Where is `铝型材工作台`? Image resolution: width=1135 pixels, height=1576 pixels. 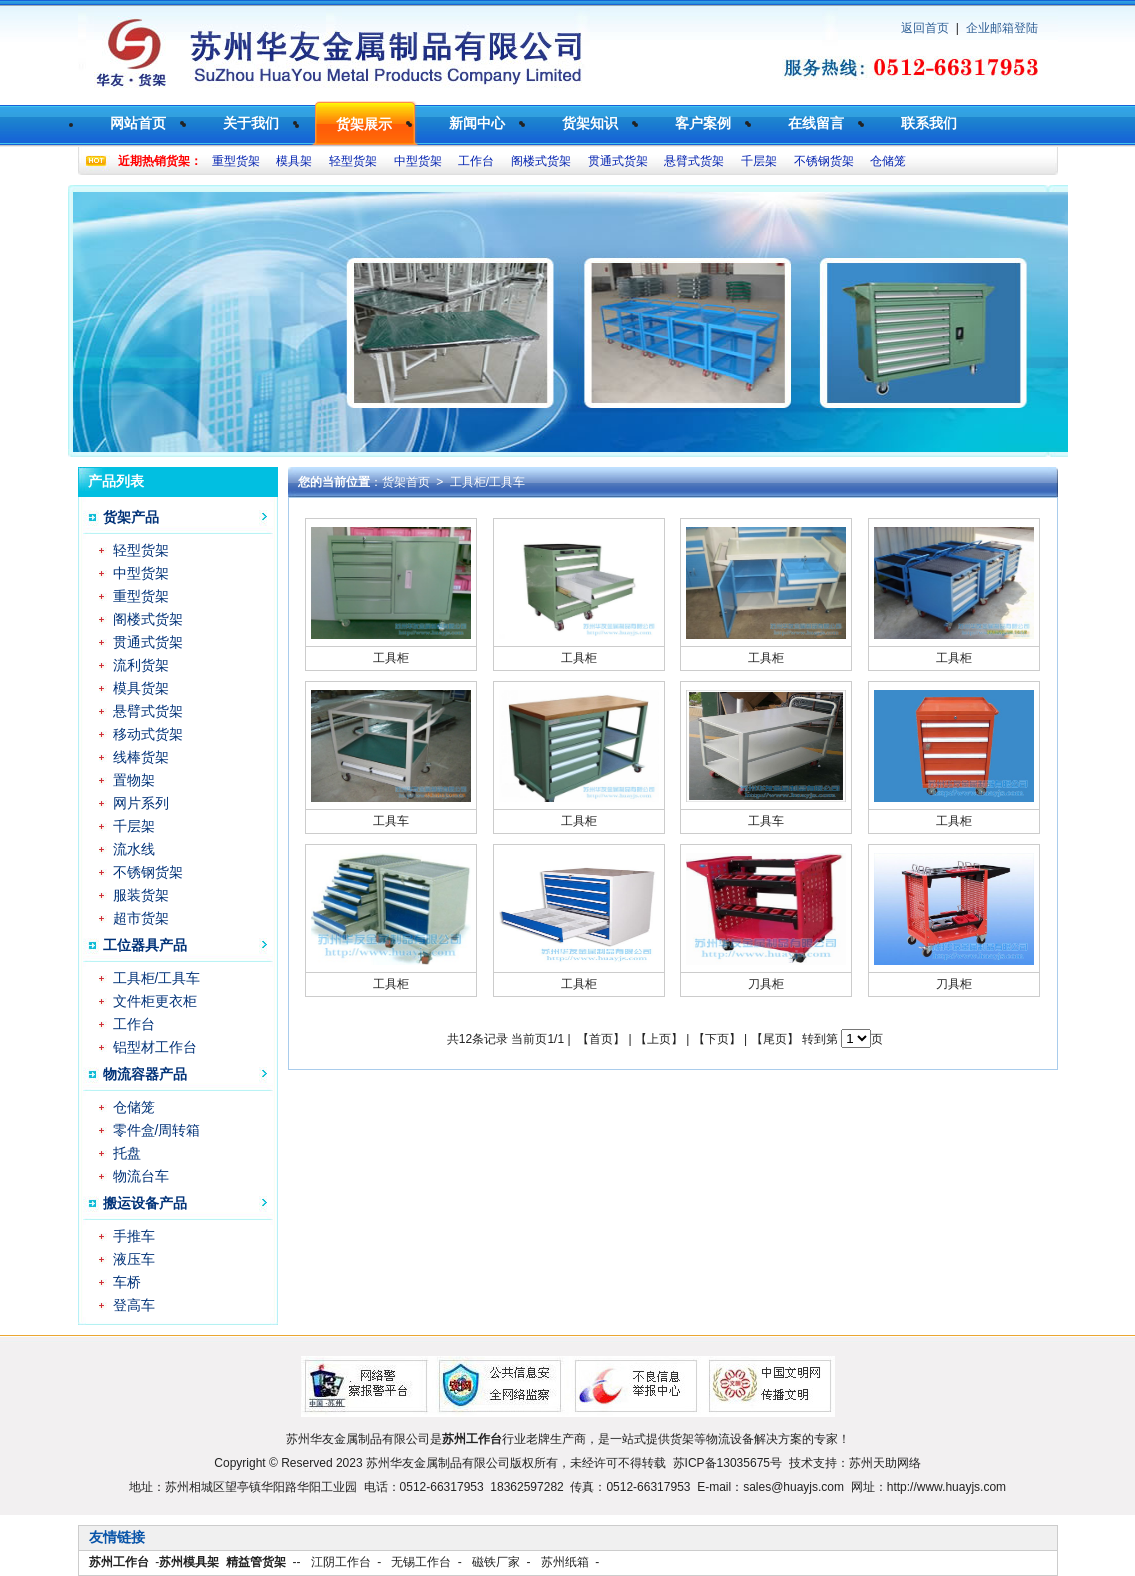 铝型材工作台 is located at coordinates (155, 1047).